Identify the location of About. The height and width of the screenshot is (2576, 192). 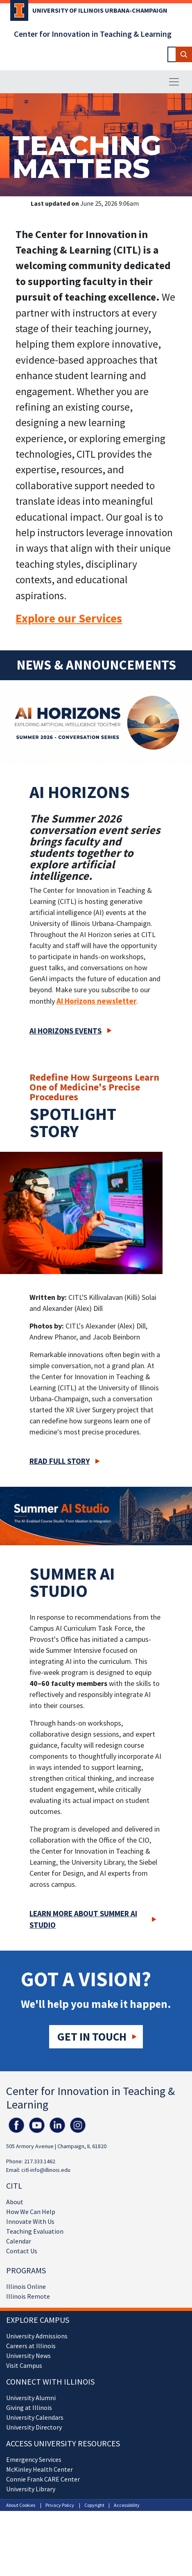
(14, 2202).